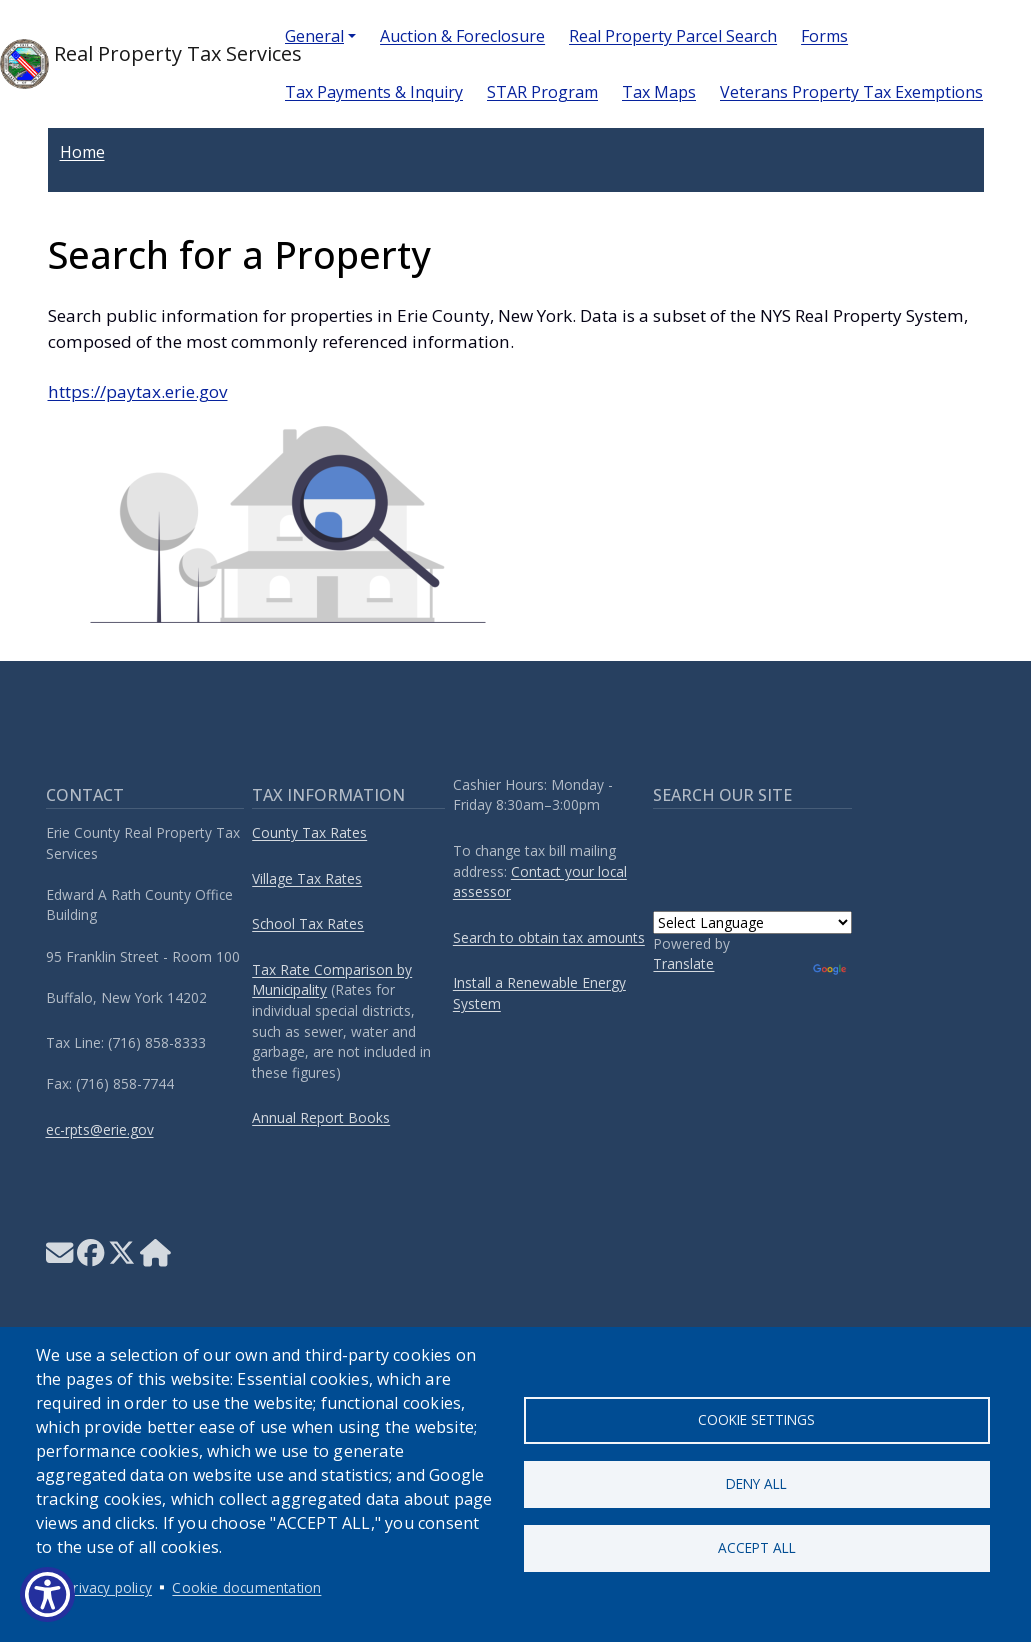  Describe the element at coordinates (756, 1483) in the screenshot. I see `Deny all` at that location.